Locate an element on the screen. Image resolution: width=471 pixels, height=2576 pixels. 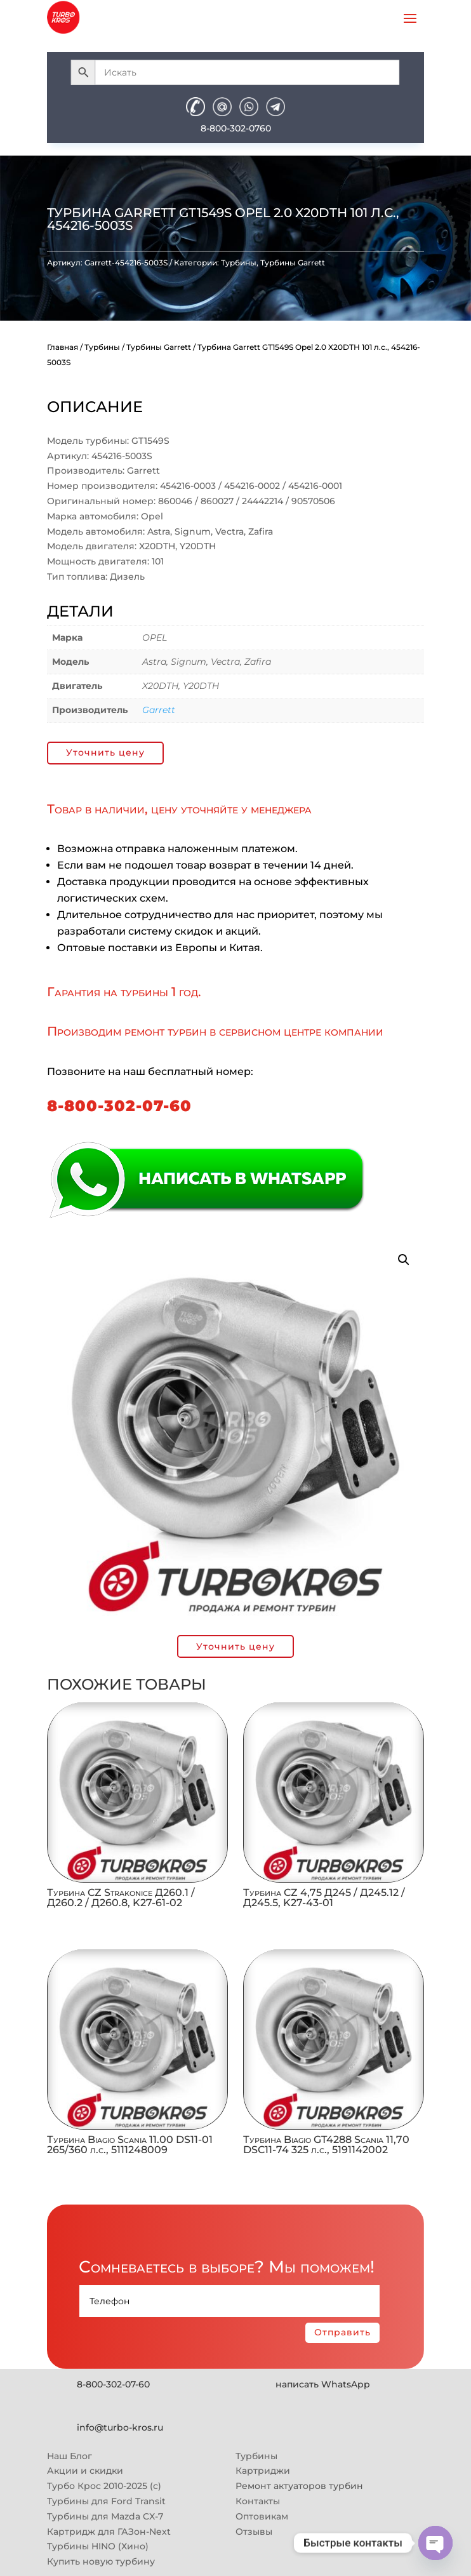
Ремонт актуаторов турбин is located at coordinates (299, 2486).